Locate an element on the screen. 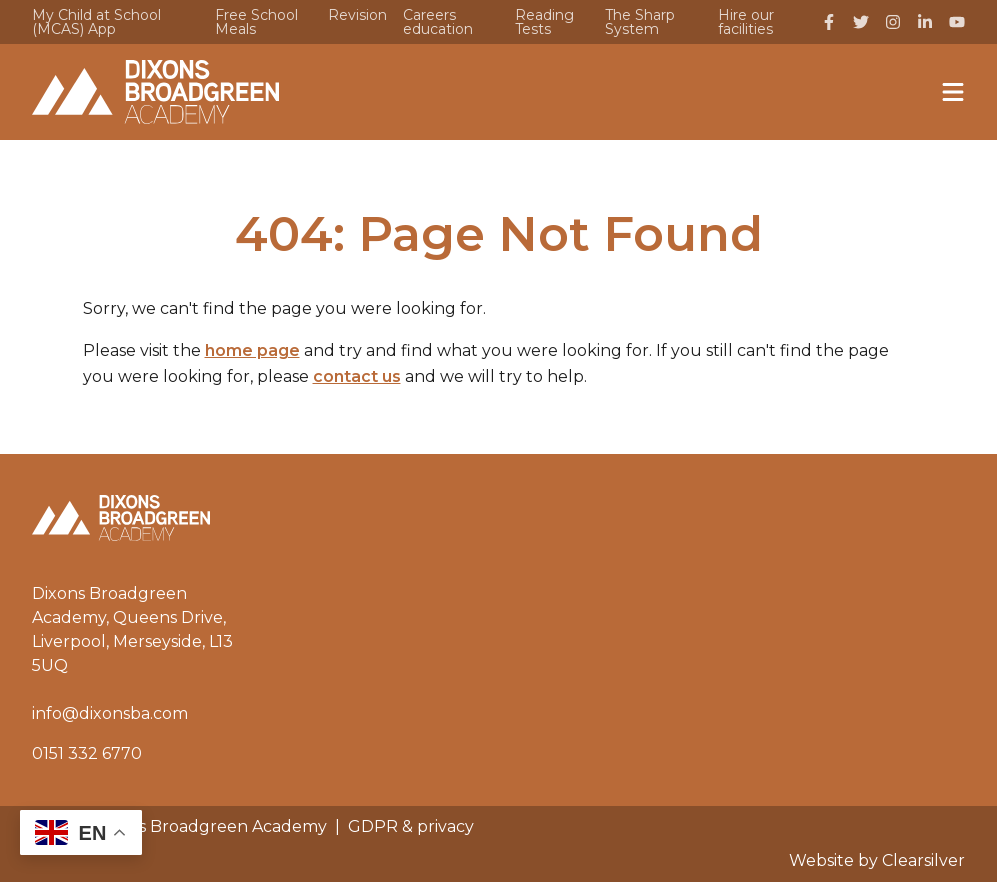 The image size is (997, 882). home page is located at coordinates (252, 350).